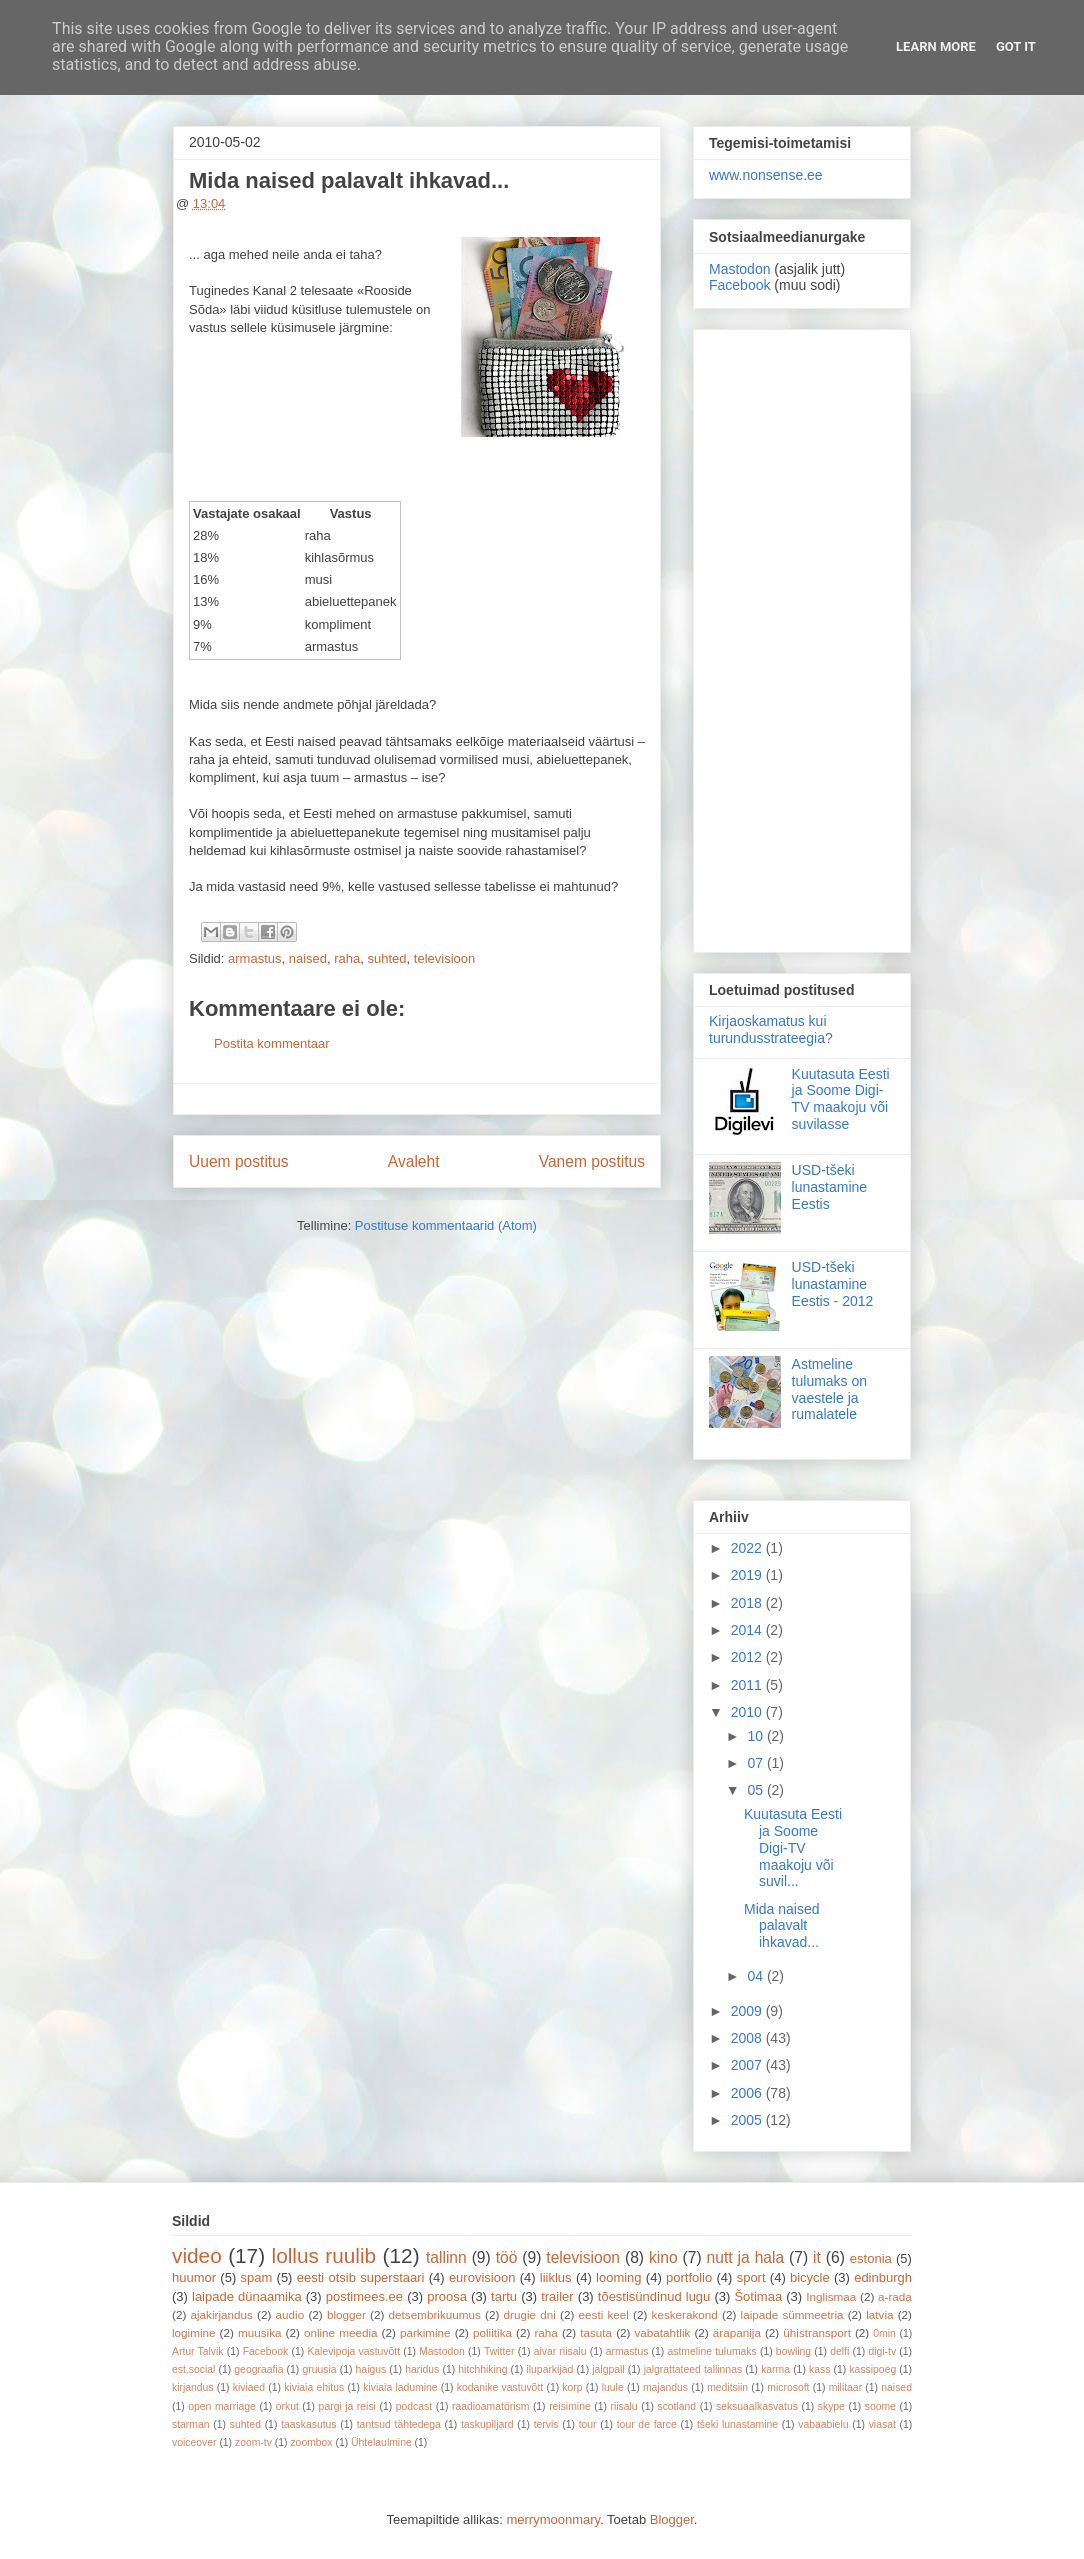  I want to click on bowling, so click(793, 2351).